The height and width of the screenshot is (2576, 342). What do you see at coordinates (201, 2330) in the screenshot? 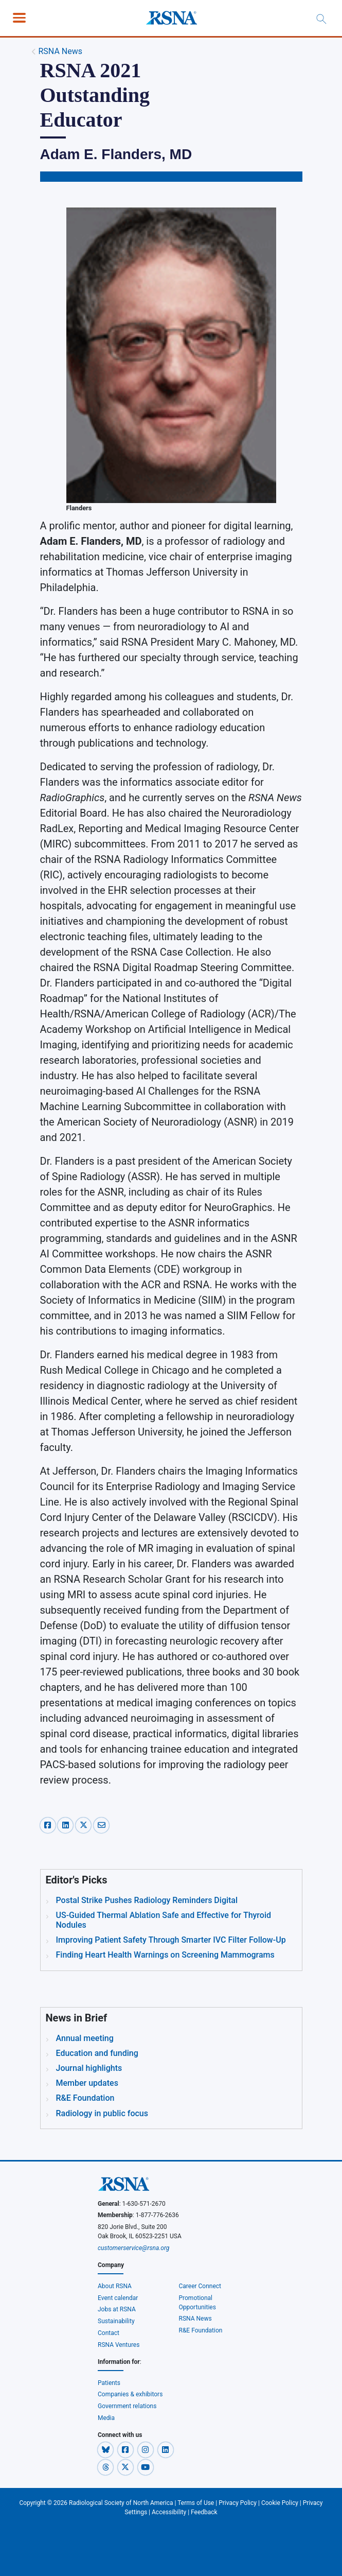
I see `R&E Foundation` at bounding box center [201, 2330].